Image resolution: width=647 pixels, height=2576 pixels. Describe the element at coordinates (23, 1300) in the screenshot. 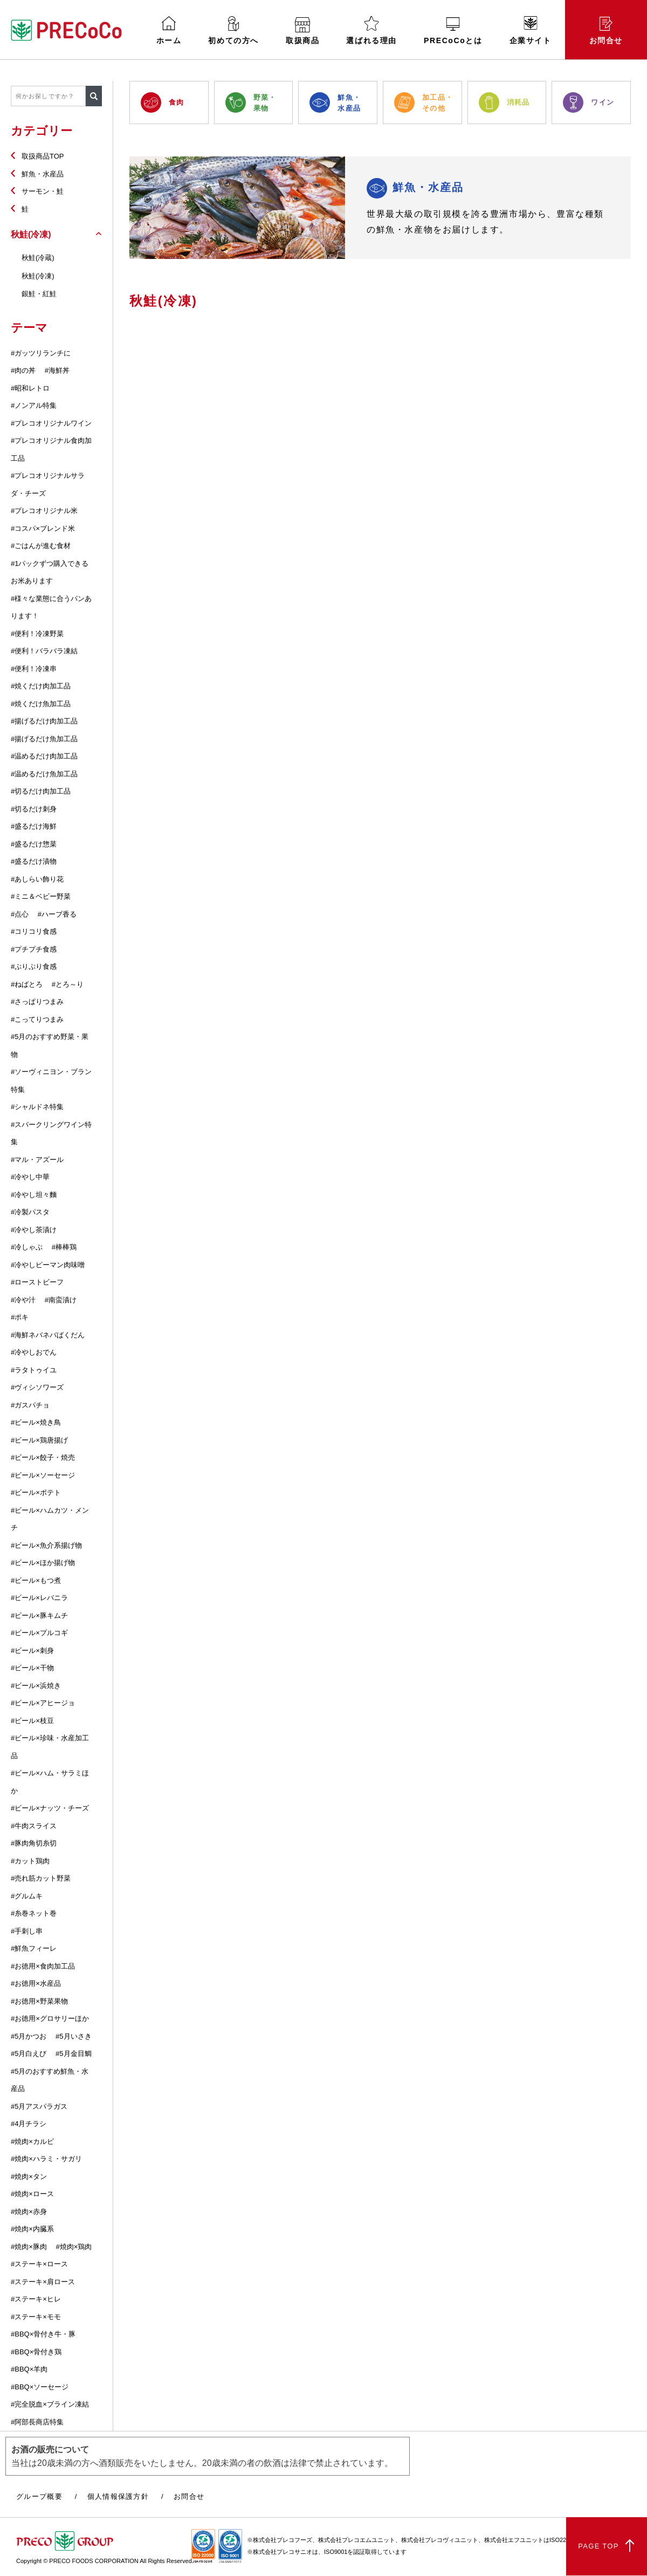

I see `#冷や汁` at that location.